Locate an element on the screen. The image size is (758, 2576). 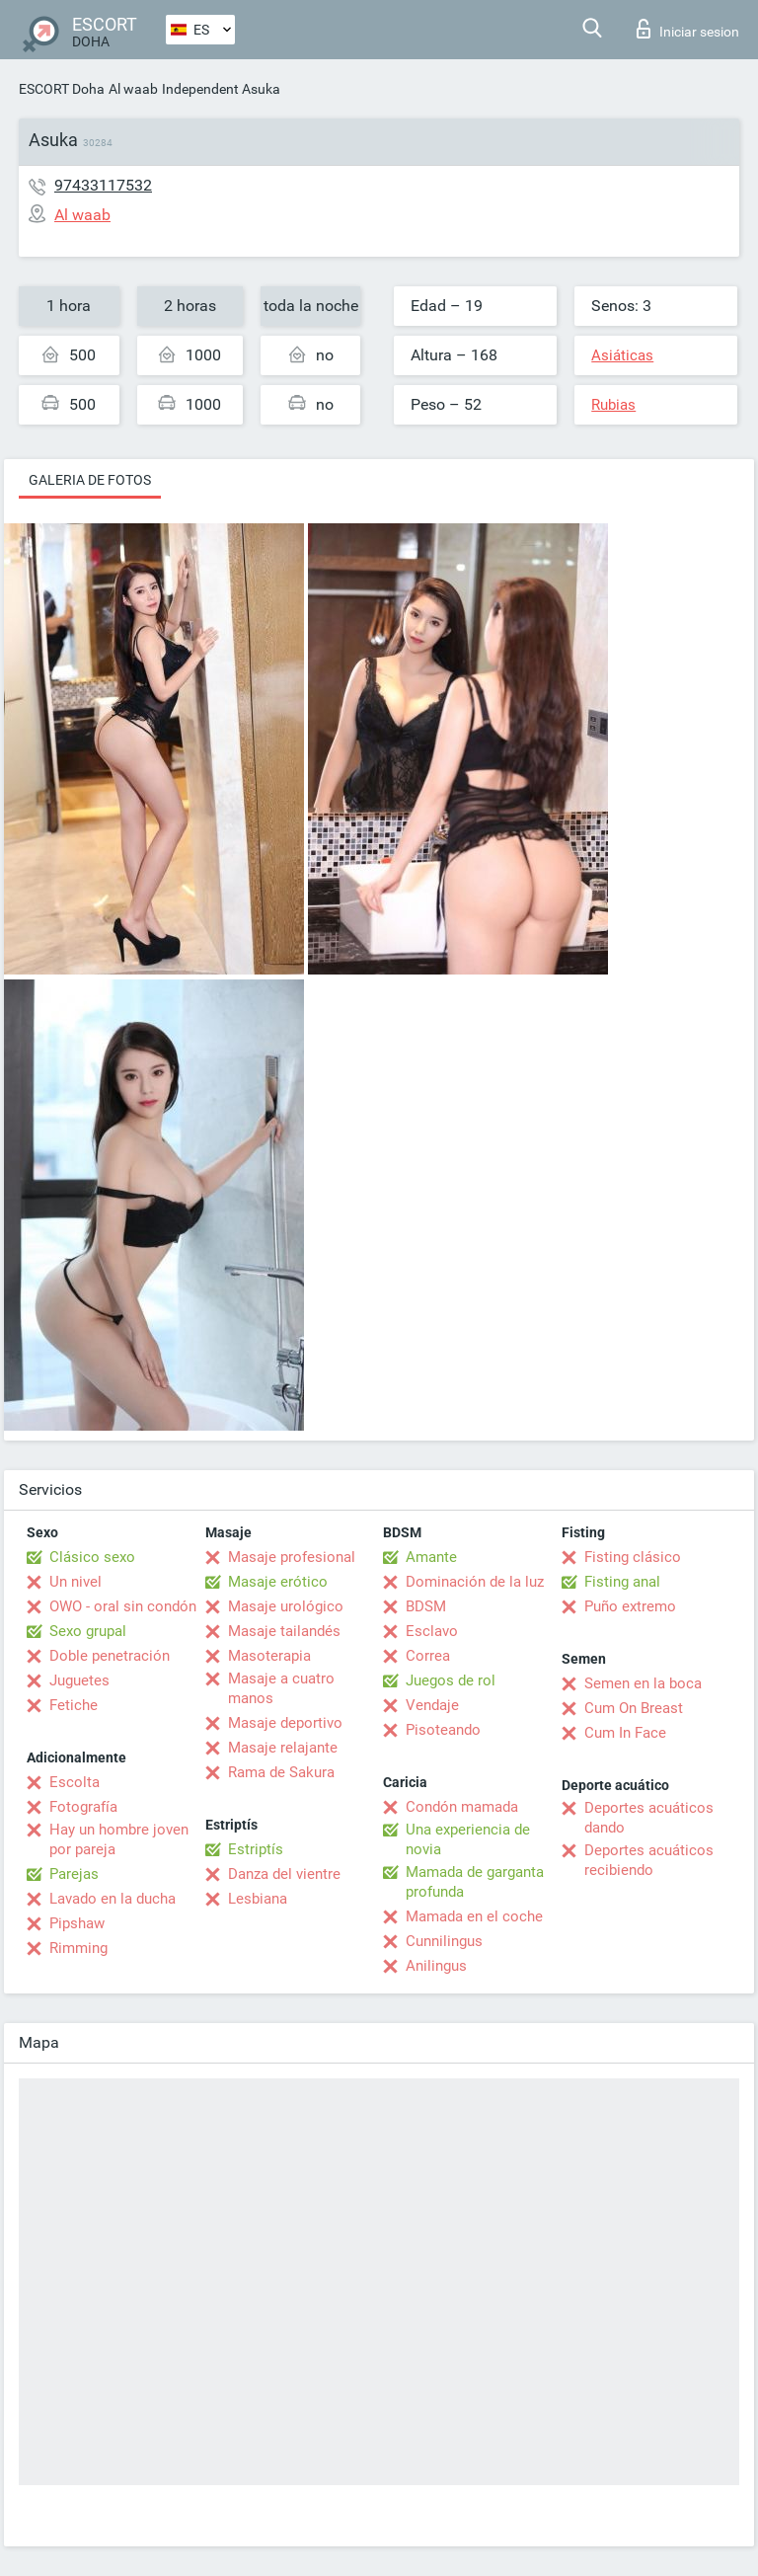
Puño extremo is located at coordinates (630, 1606).